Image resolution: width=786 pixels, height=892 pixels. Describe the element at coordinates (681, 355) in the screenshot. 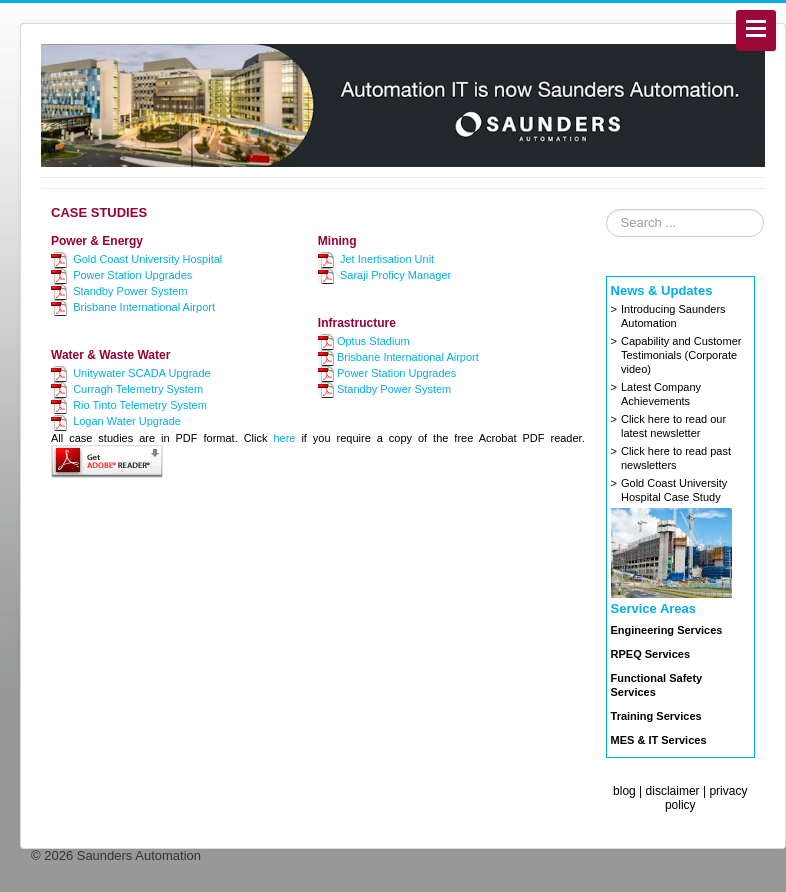

I see `Capability and Customer Testimonials (Corporate video)` at that location.